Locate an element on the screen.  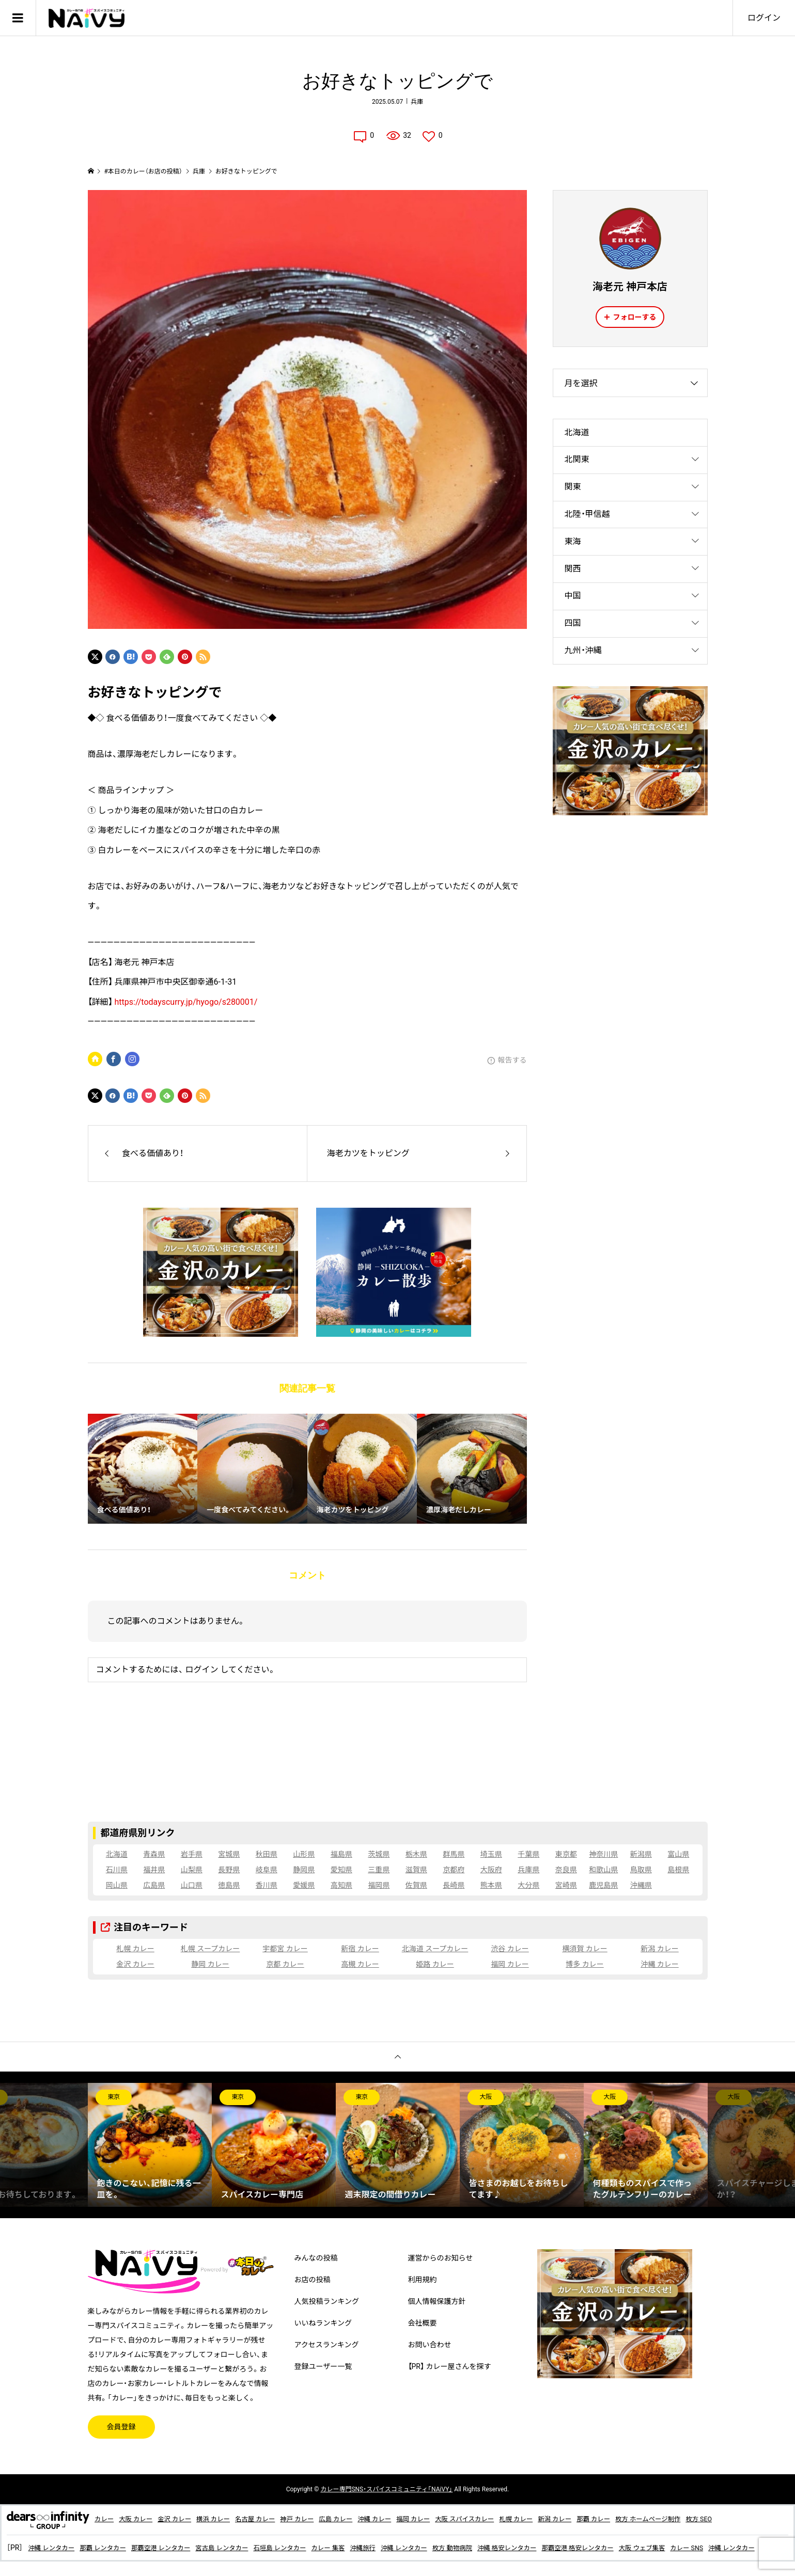
岡山県 is located at coordinates (117, 1885).